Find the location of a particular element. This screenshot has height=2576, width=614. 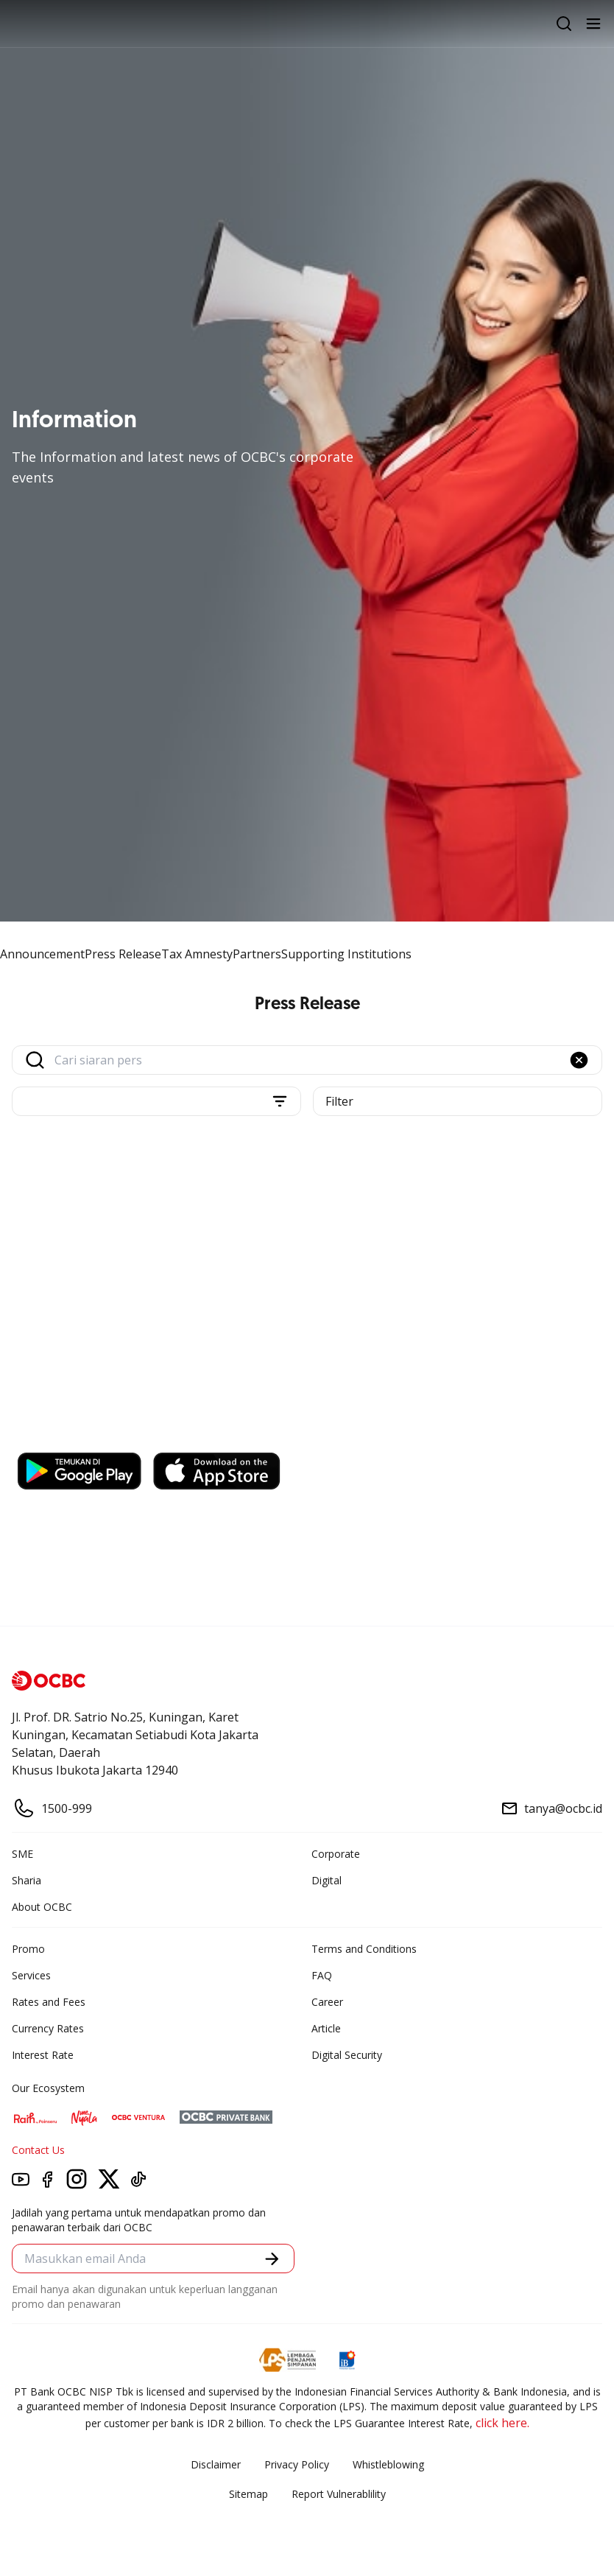

Currency Rates is located at coordinates (48, 2028).